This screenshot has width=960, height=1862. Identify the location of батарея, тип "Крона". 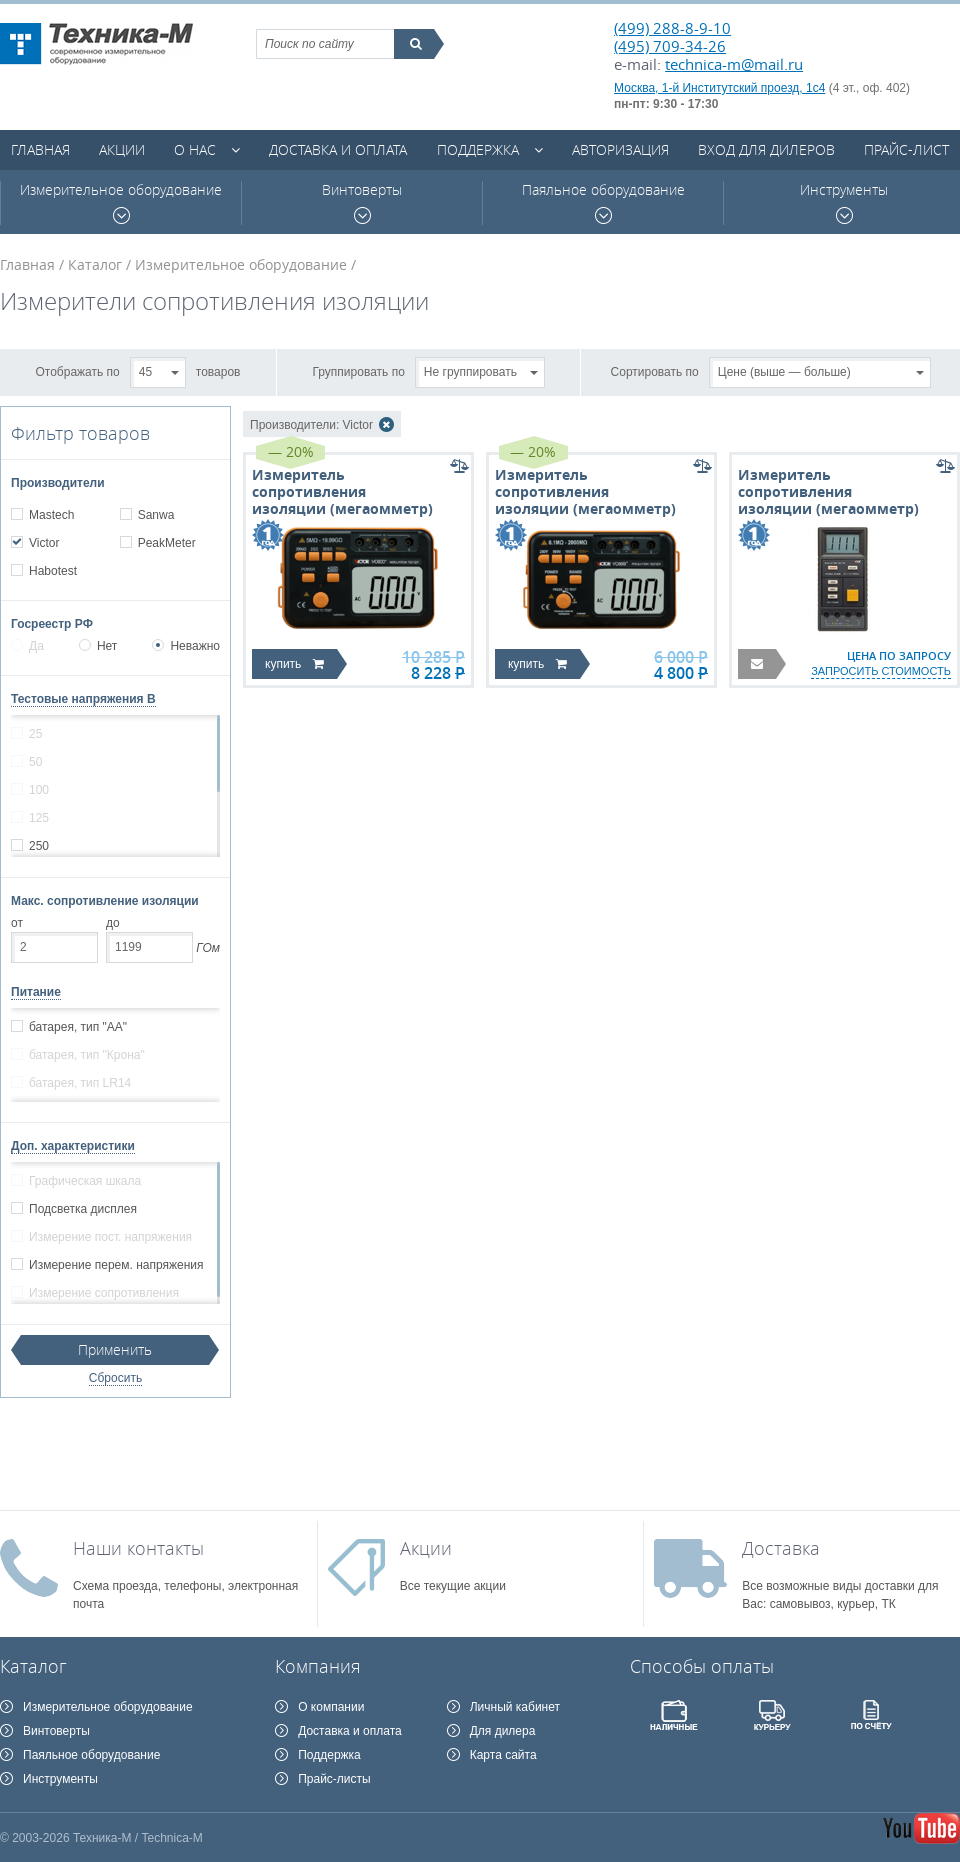
(86, 1055).